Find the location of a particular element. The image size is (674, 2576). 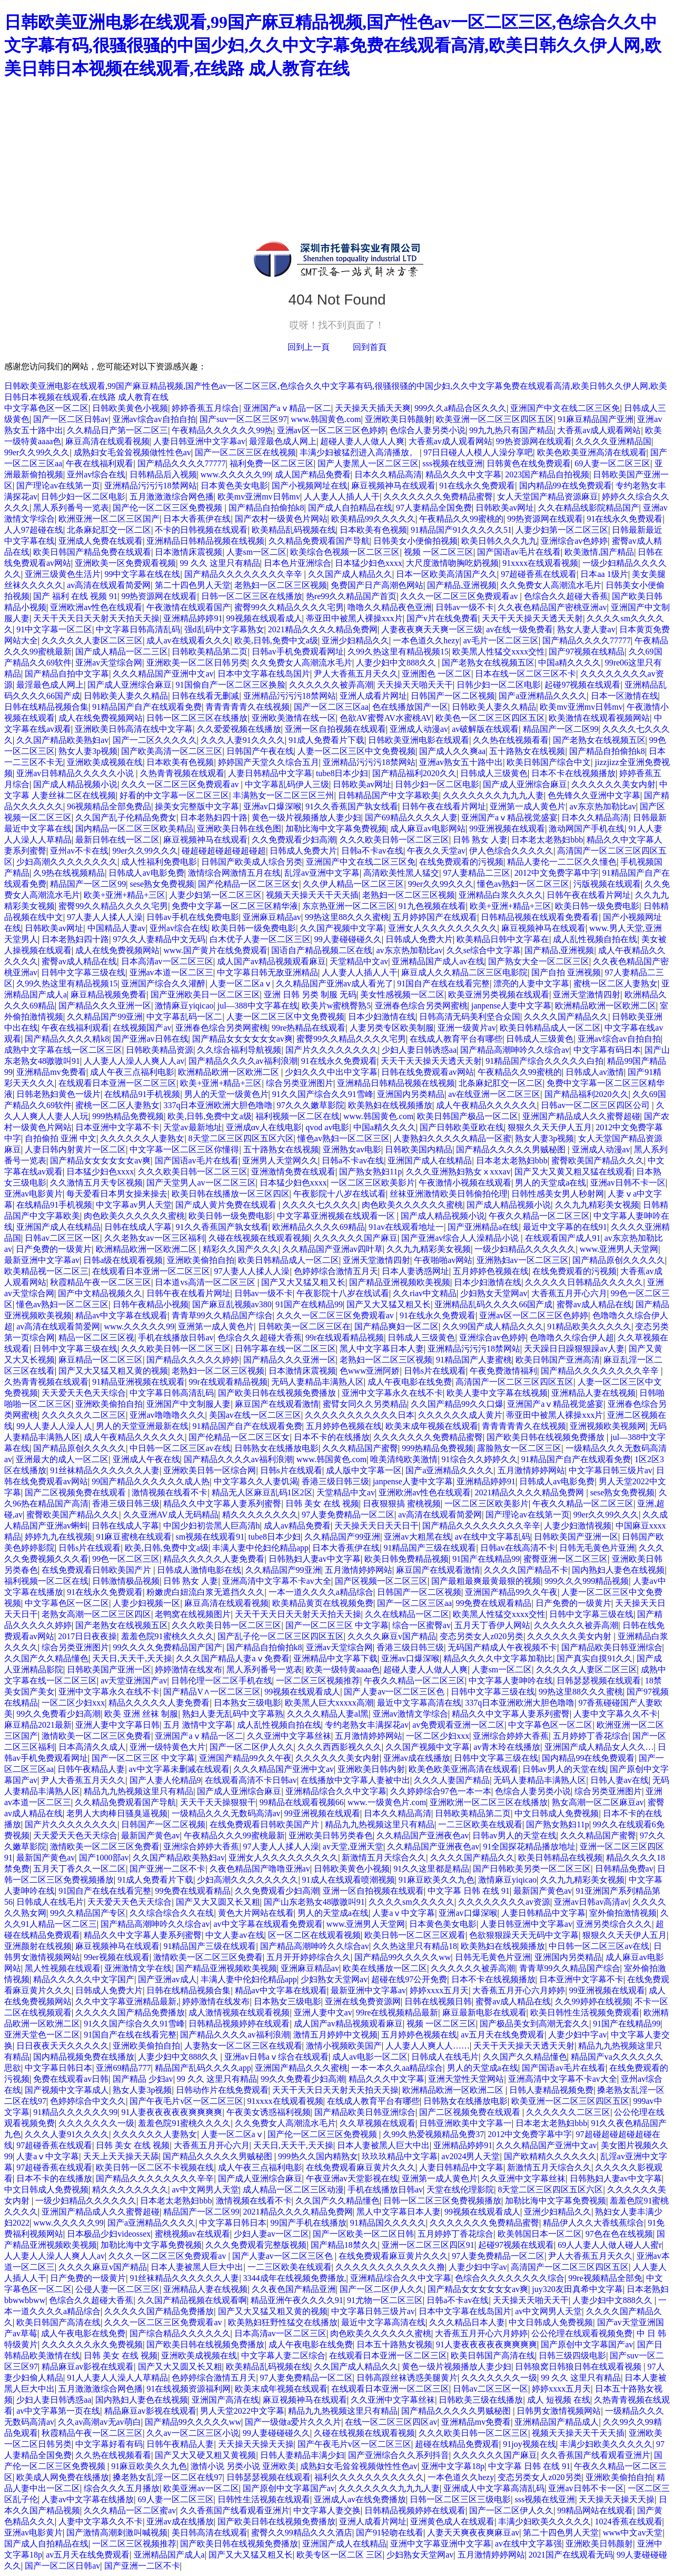

久久免费女人高潮流水毛片 is located at coordinates (550, 585).